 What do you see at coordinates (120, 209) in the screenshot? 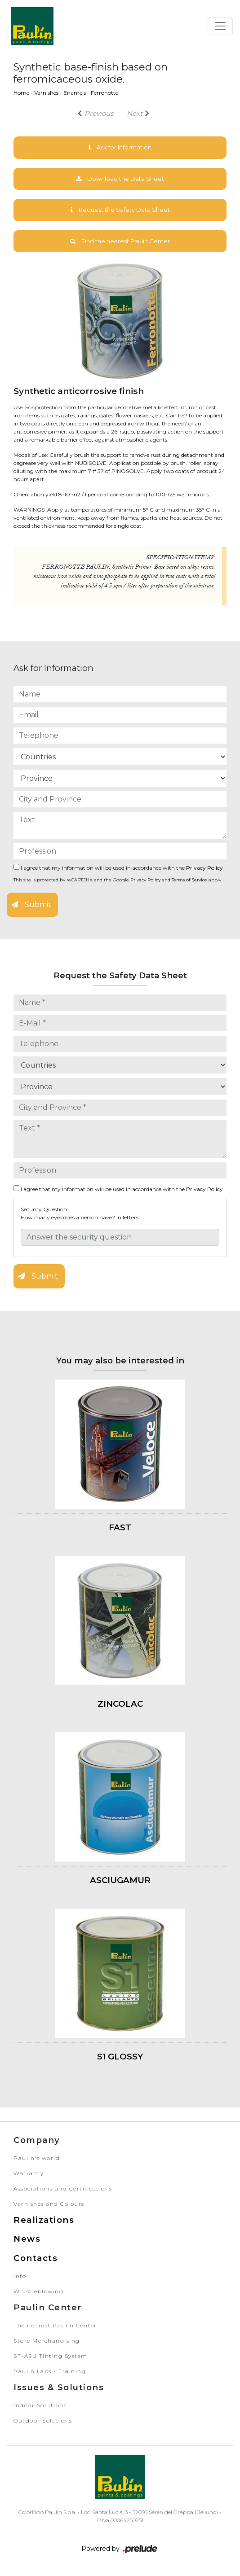
I see `Request the Safety Data Sheet` at bounding box center [120, 209].